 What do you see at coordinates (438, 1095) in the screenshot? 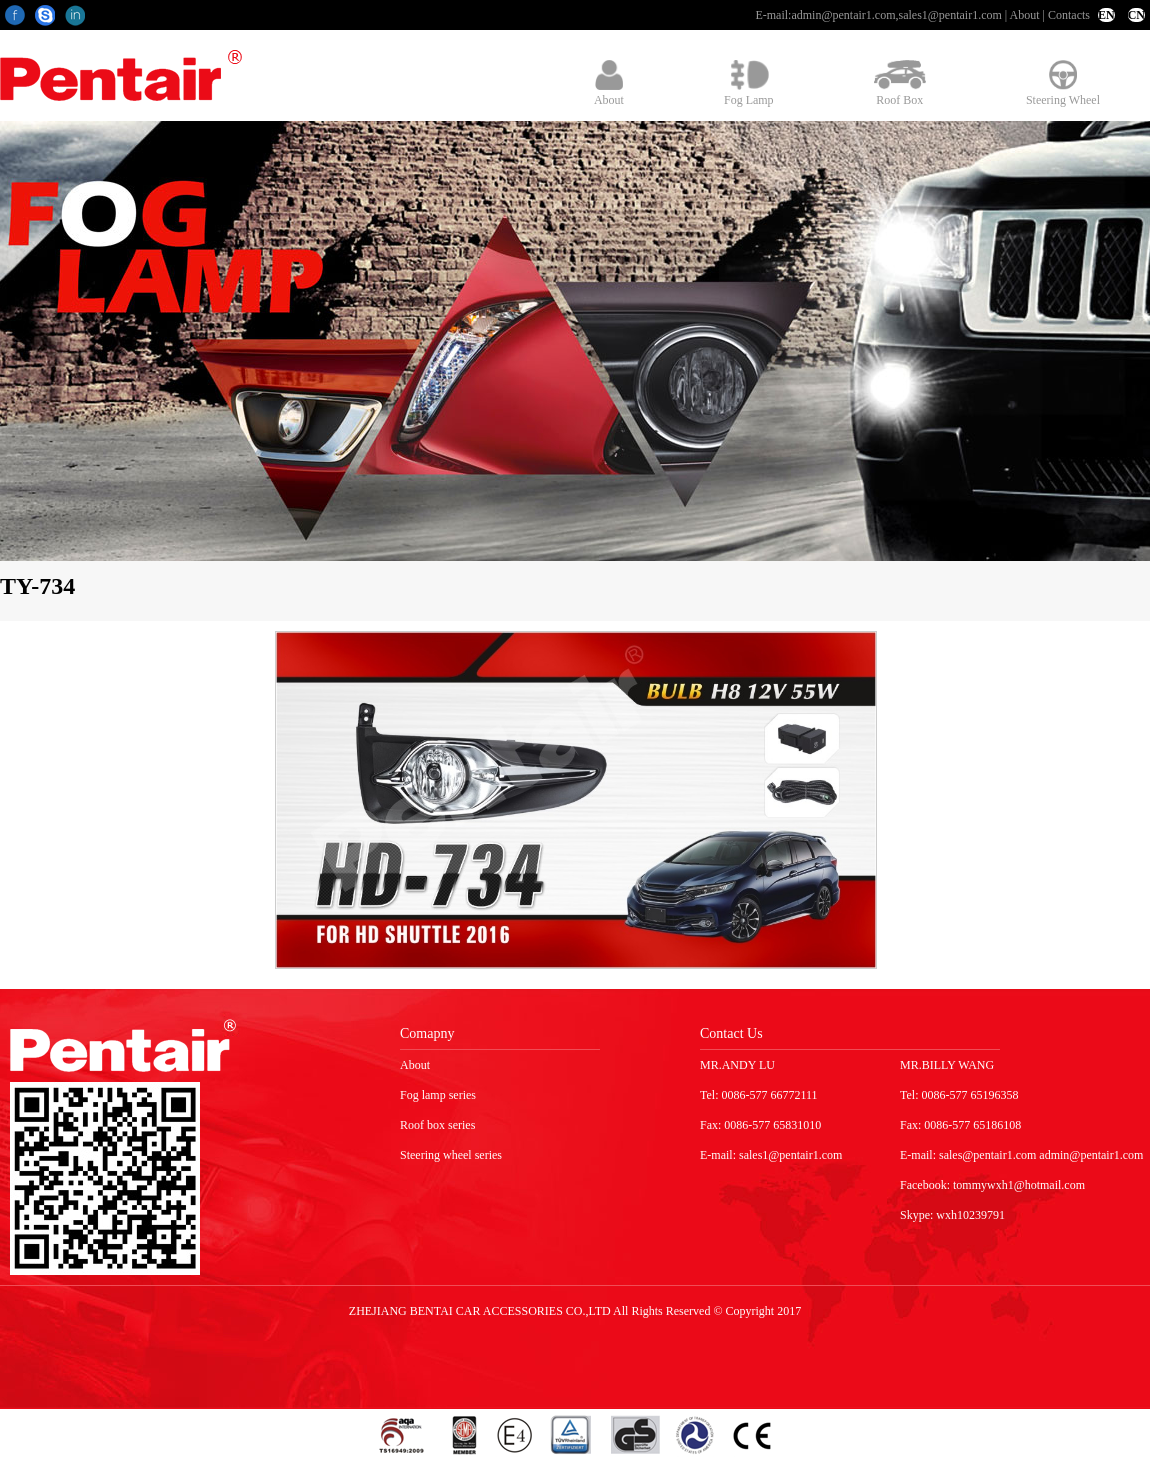
I see `Fog lamp series` at bounding box center [438, 1095].